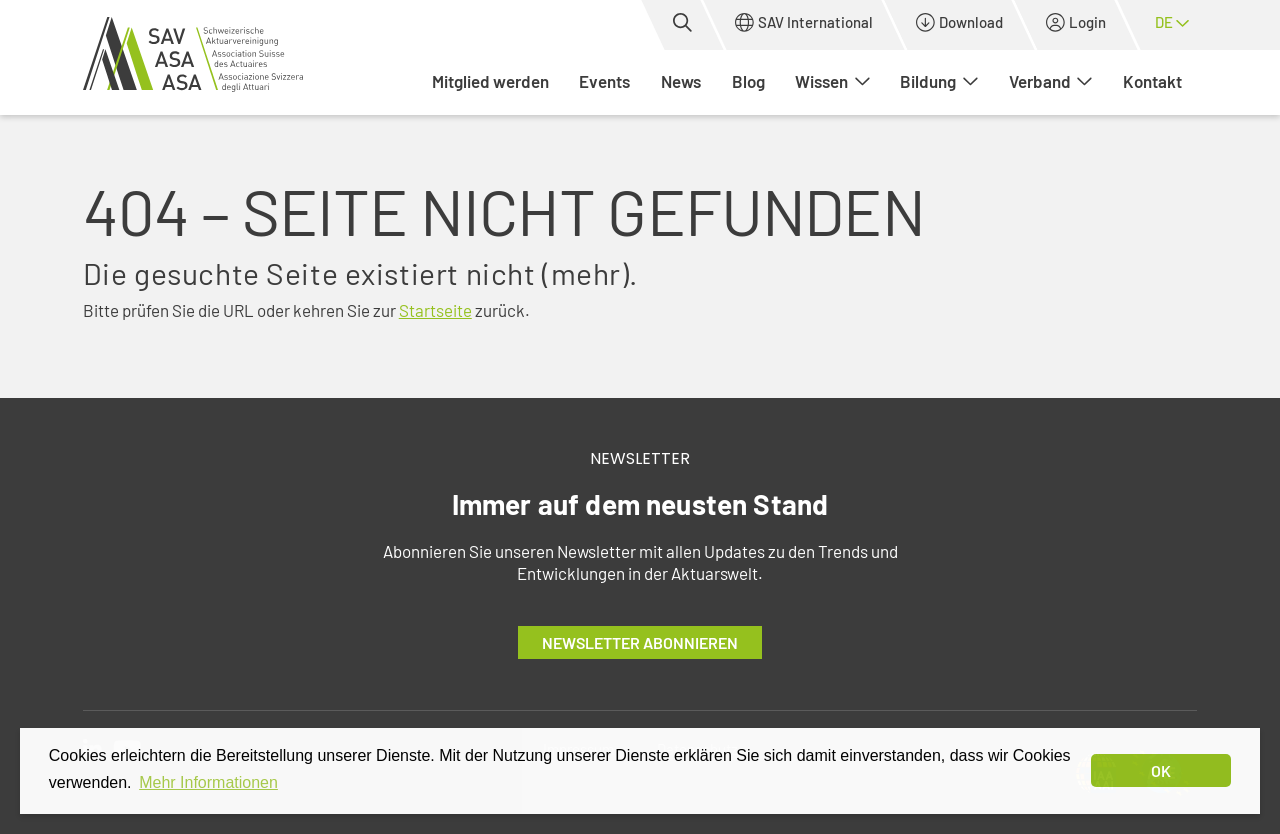 The image size is (1280, 834). What do you see at coordinates (1172, 22) in the screenshot?
I see `de [button]` at bounding box center [1172, 22].